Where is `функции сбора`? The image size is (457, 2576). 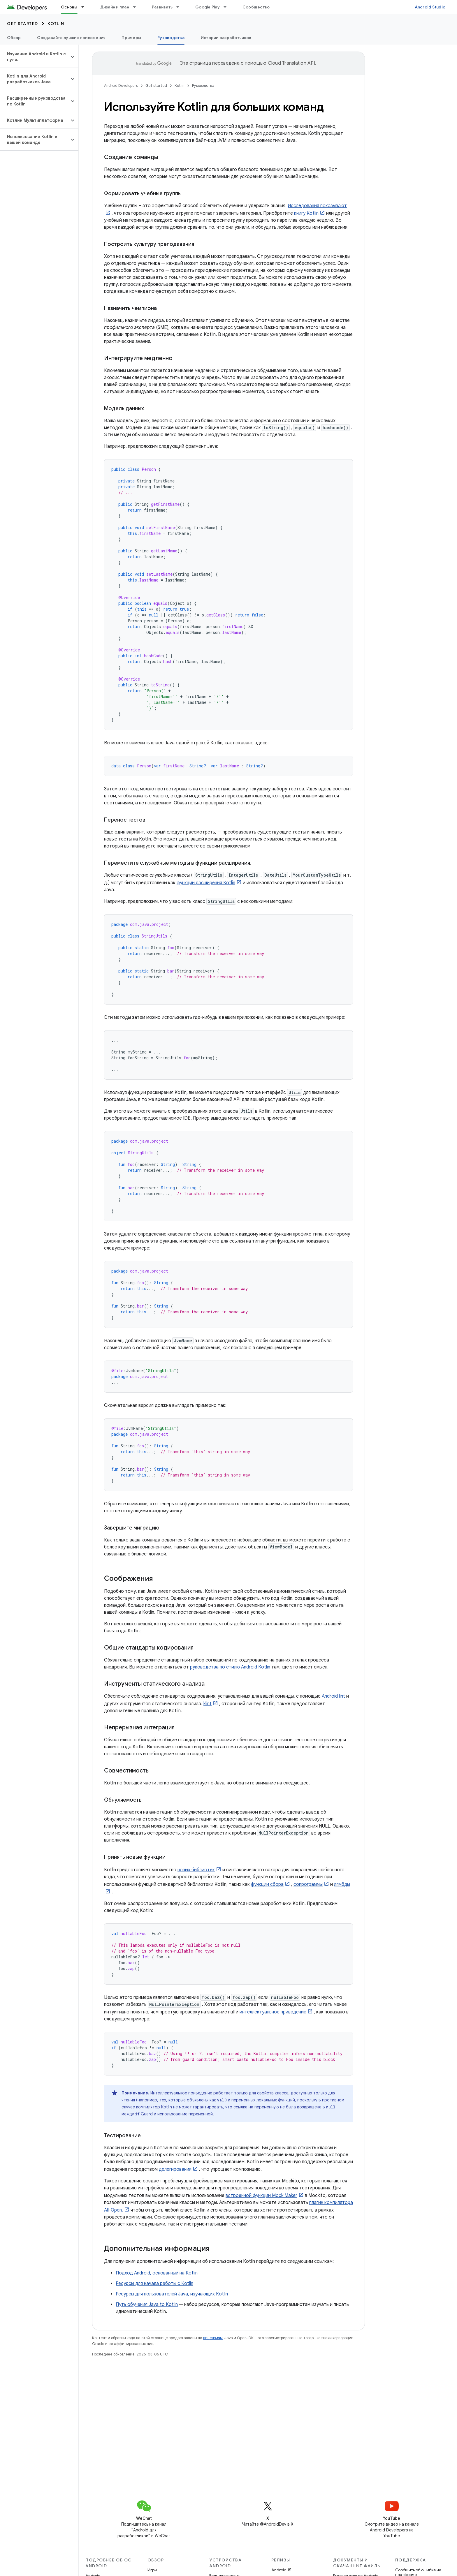 функции сбора is located at coordinates (267, 1884).